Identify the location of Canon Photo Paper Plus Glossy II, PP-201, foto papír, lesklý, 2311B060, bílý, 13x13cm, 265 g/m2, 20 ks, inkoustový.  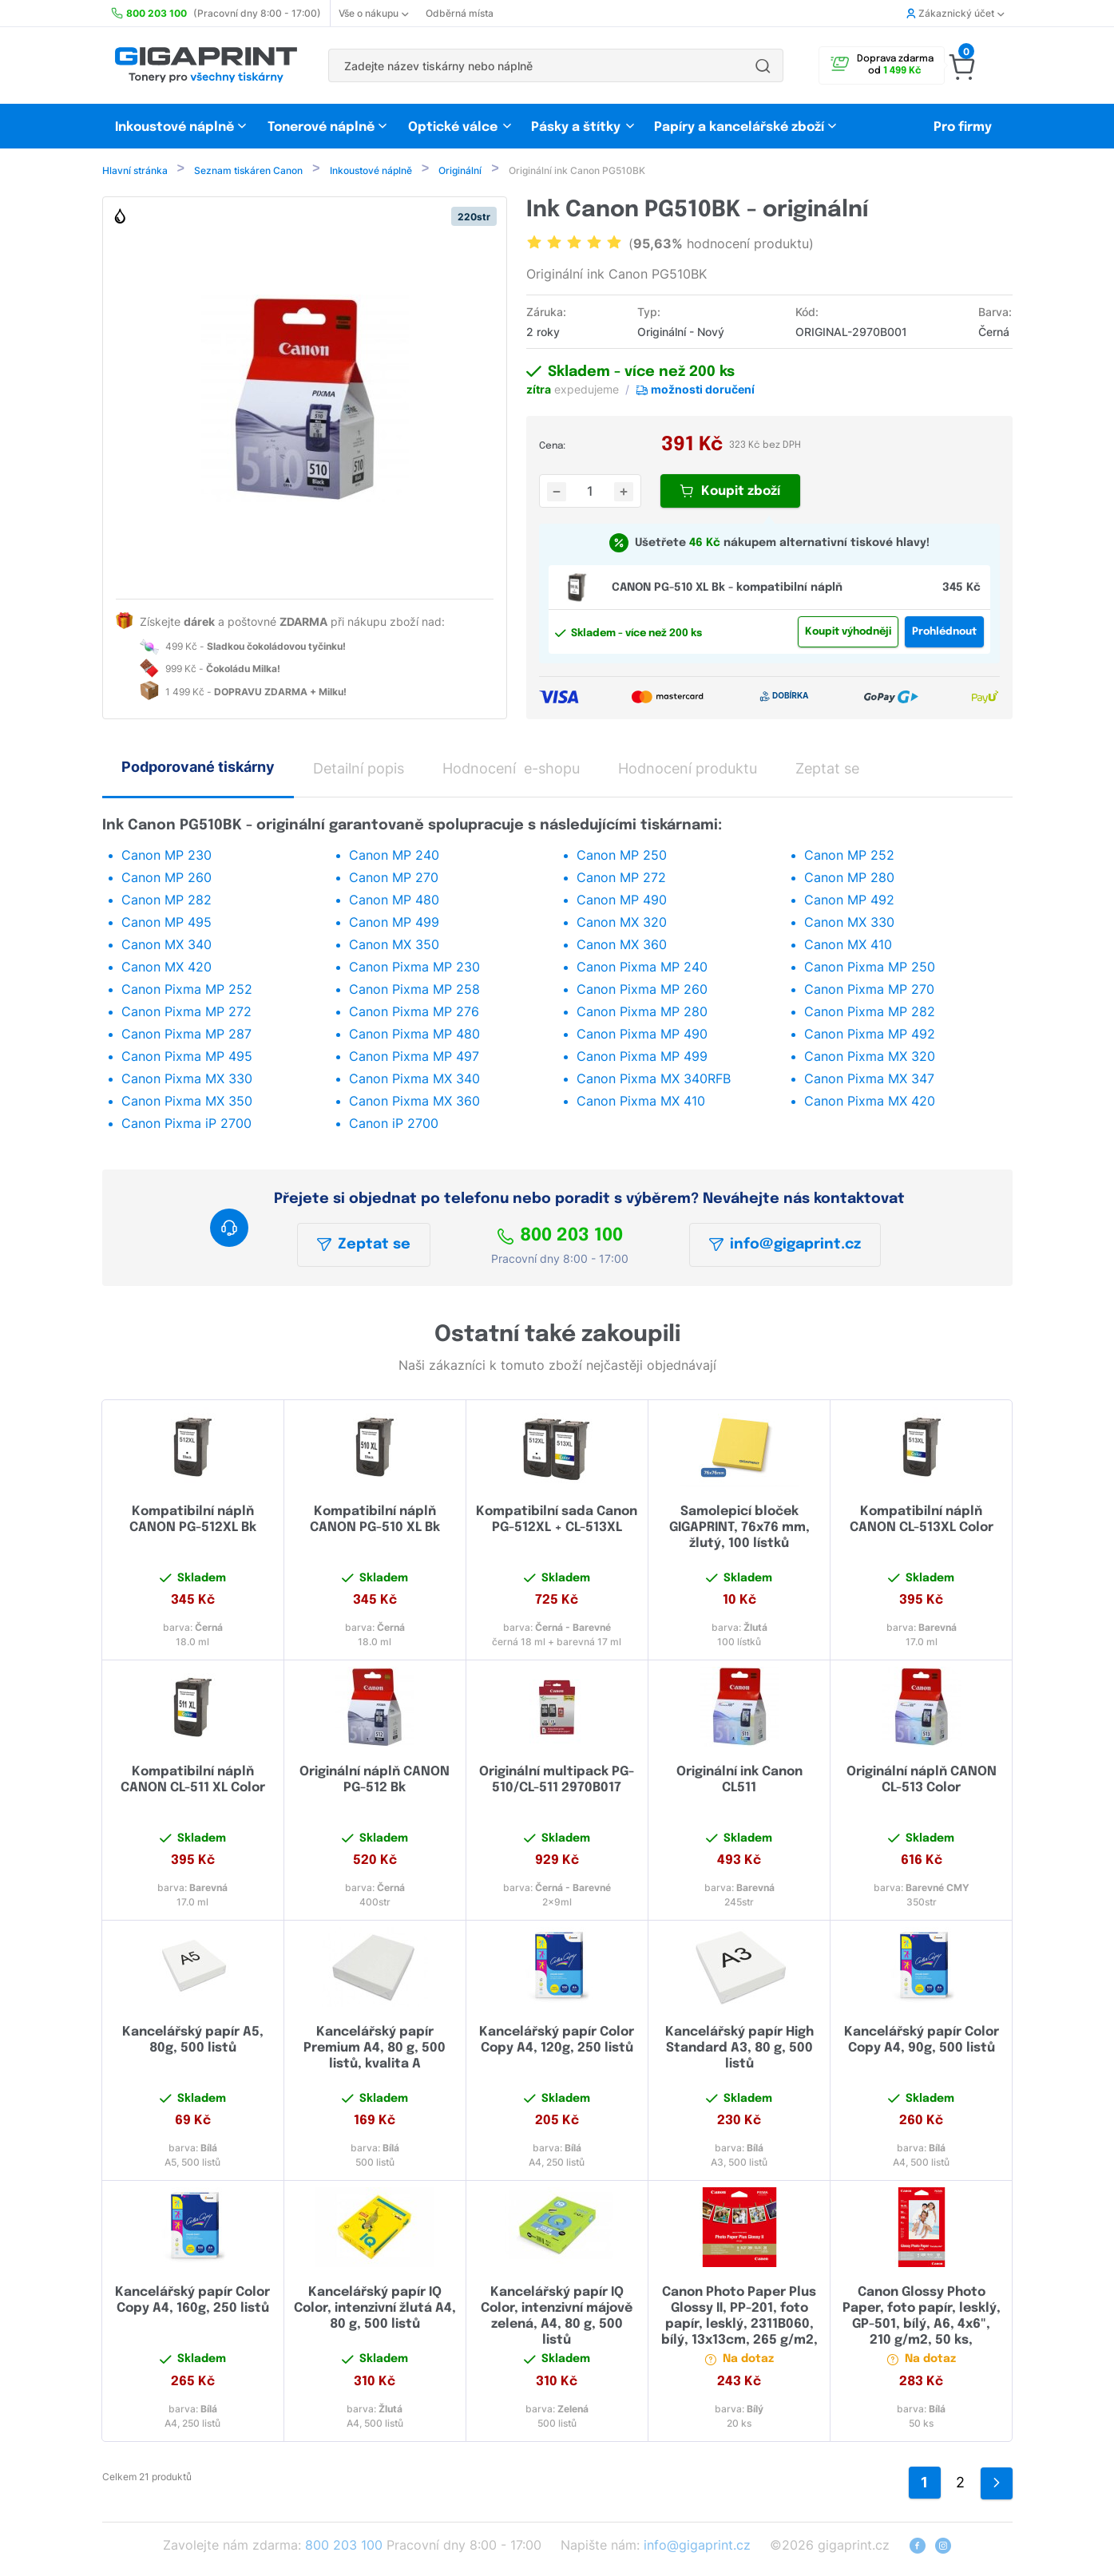
(739, 2325).